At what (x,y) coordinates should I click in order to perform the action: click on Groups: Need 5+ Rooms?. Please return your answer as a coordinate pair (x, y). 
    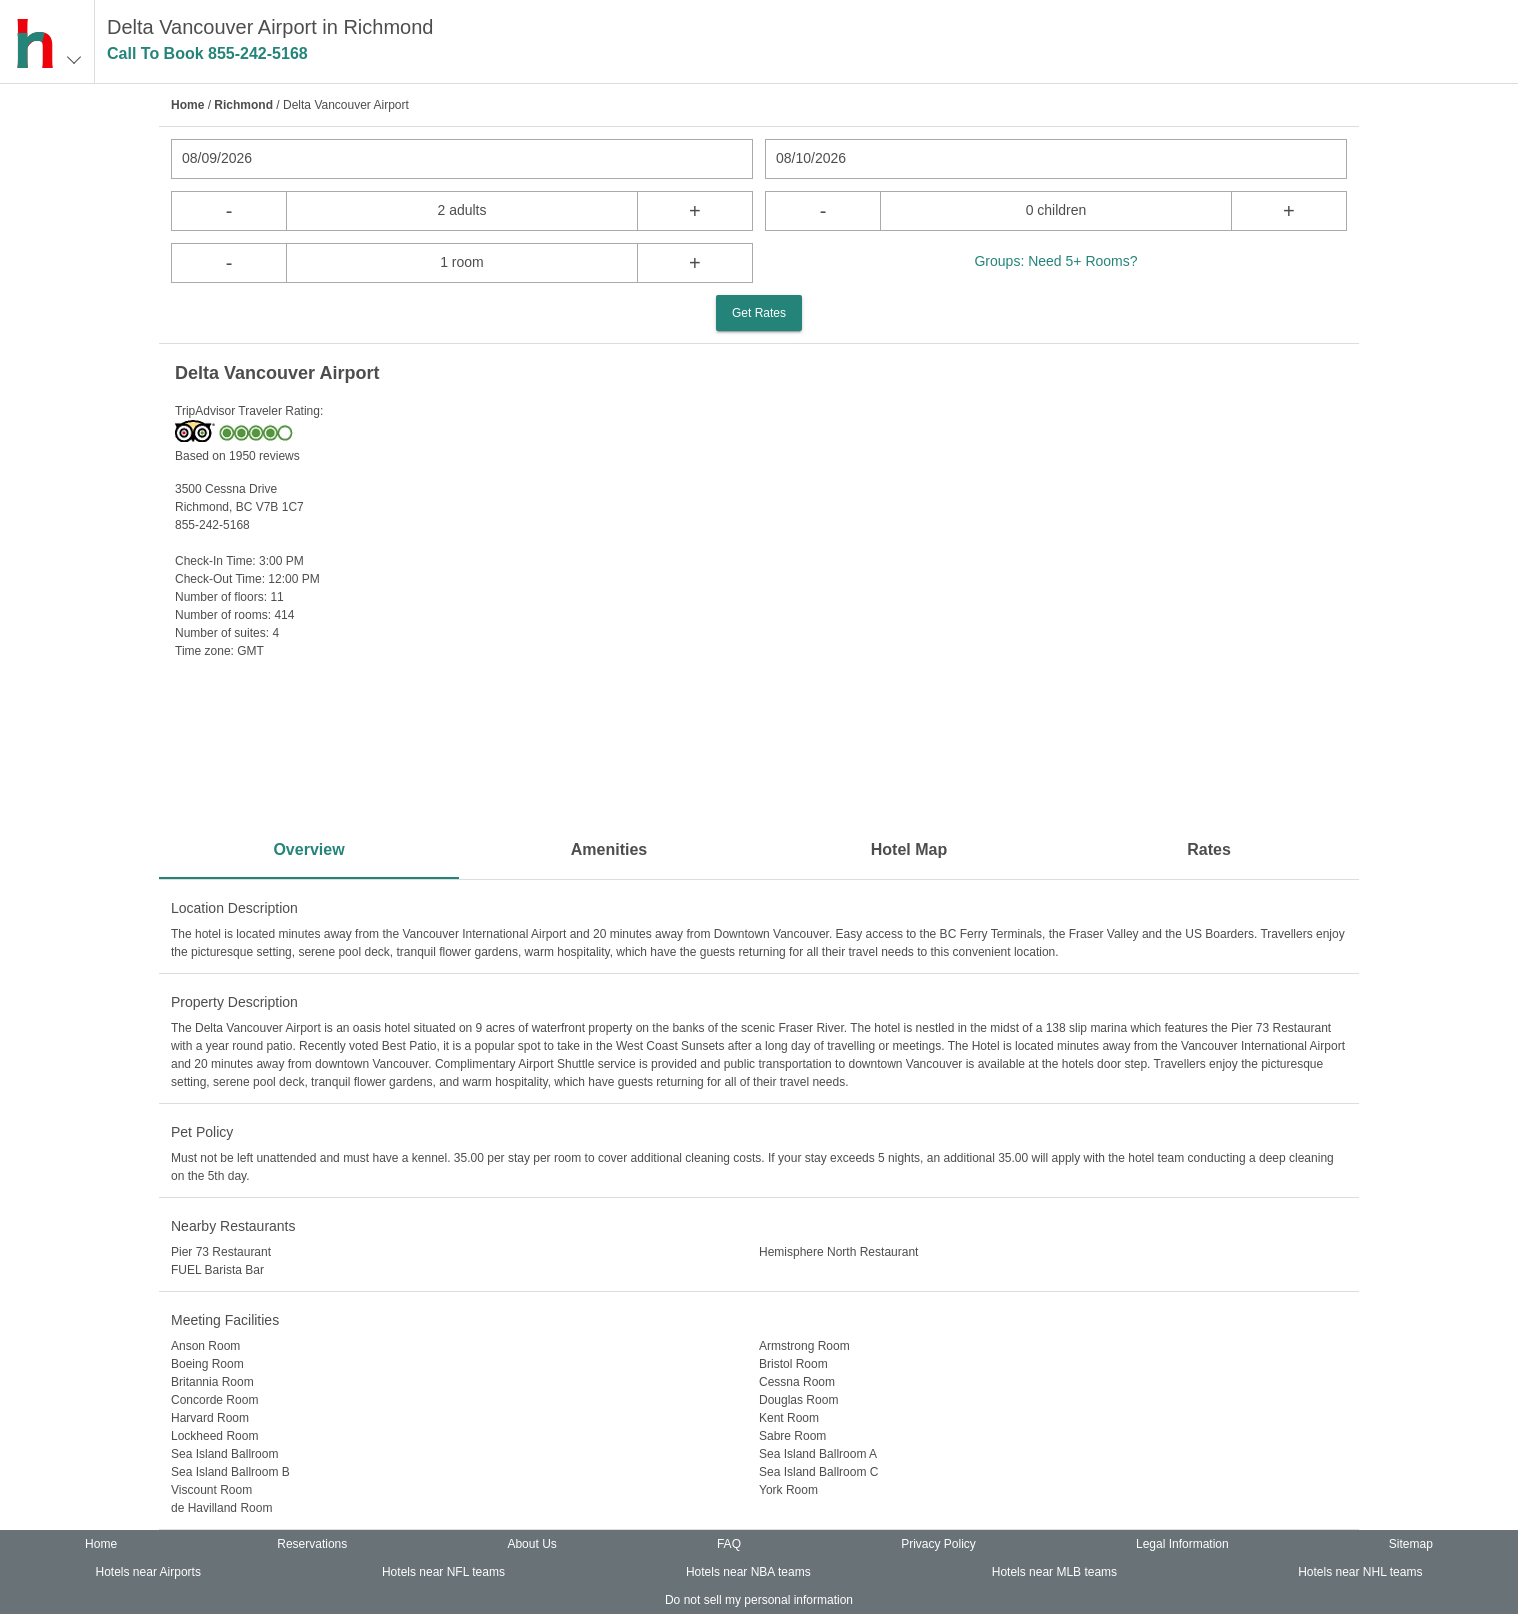
    Looking at the image, I should click on (1055, 261).